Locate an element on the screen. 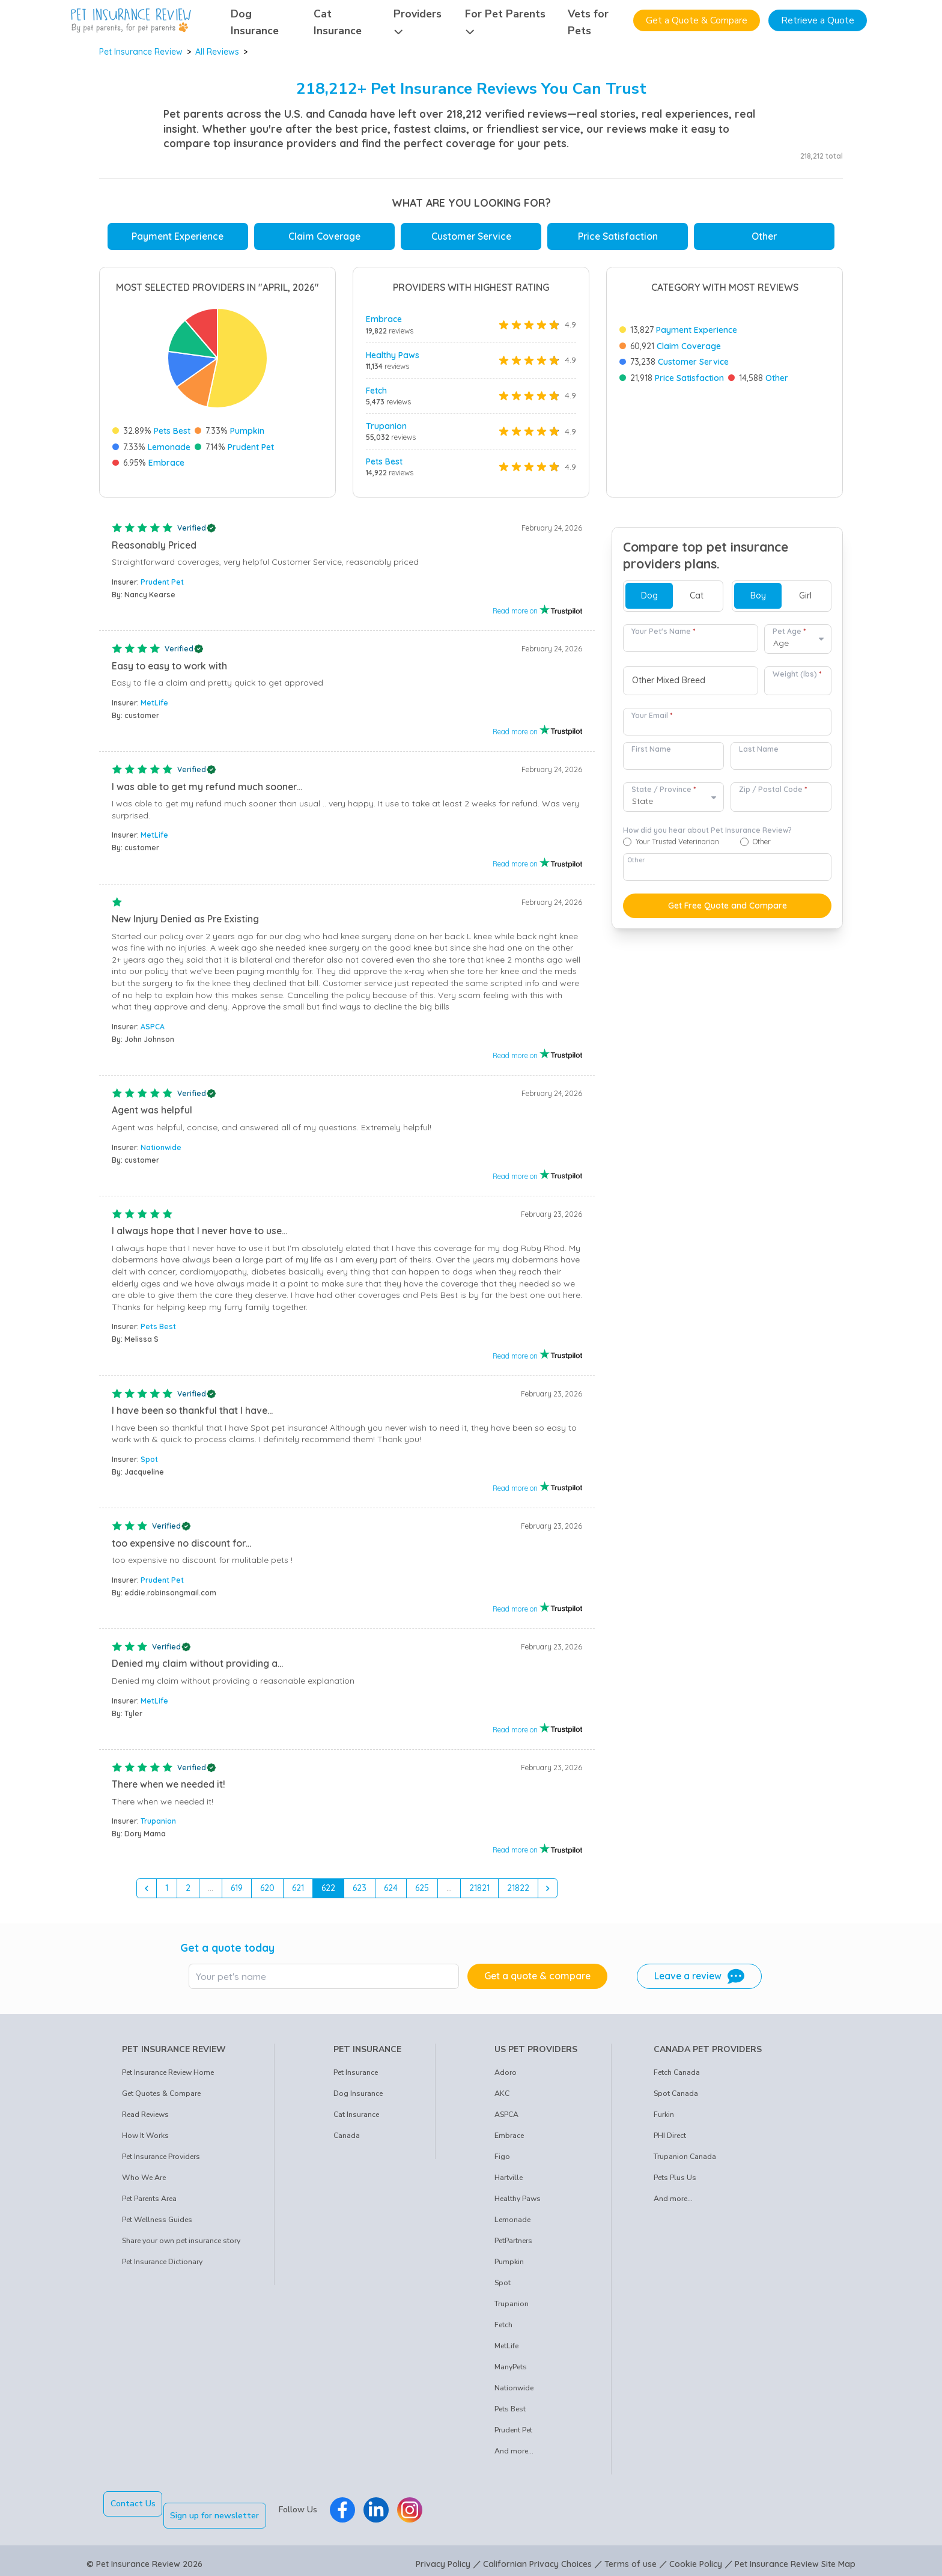 Image resolution: width=942 pixels, height=2576 pixels. PetPartners is located at coordinates (513, 2245).